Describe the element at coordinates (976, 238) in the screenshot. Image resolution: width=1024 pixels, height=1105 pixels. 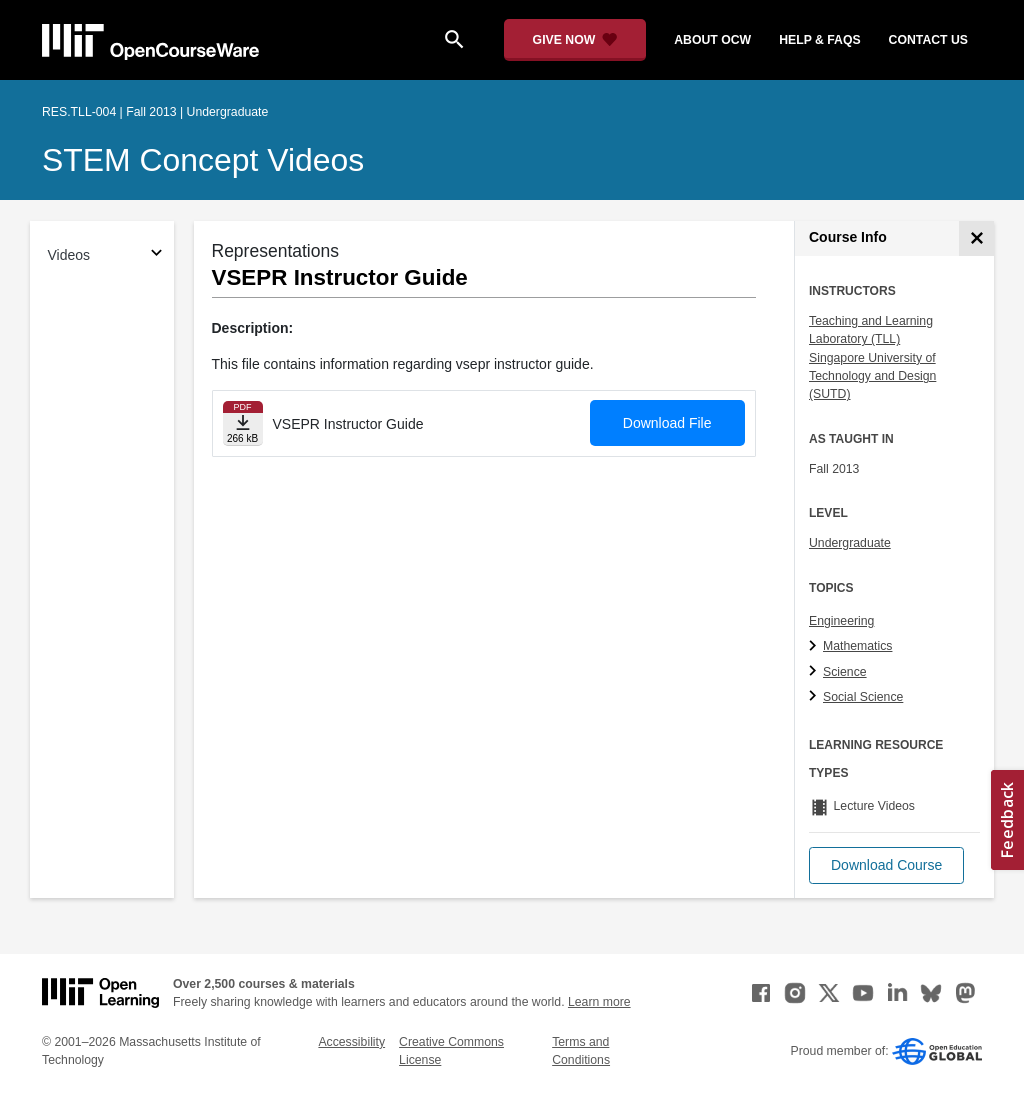
I see `[Course Info]` at that location.